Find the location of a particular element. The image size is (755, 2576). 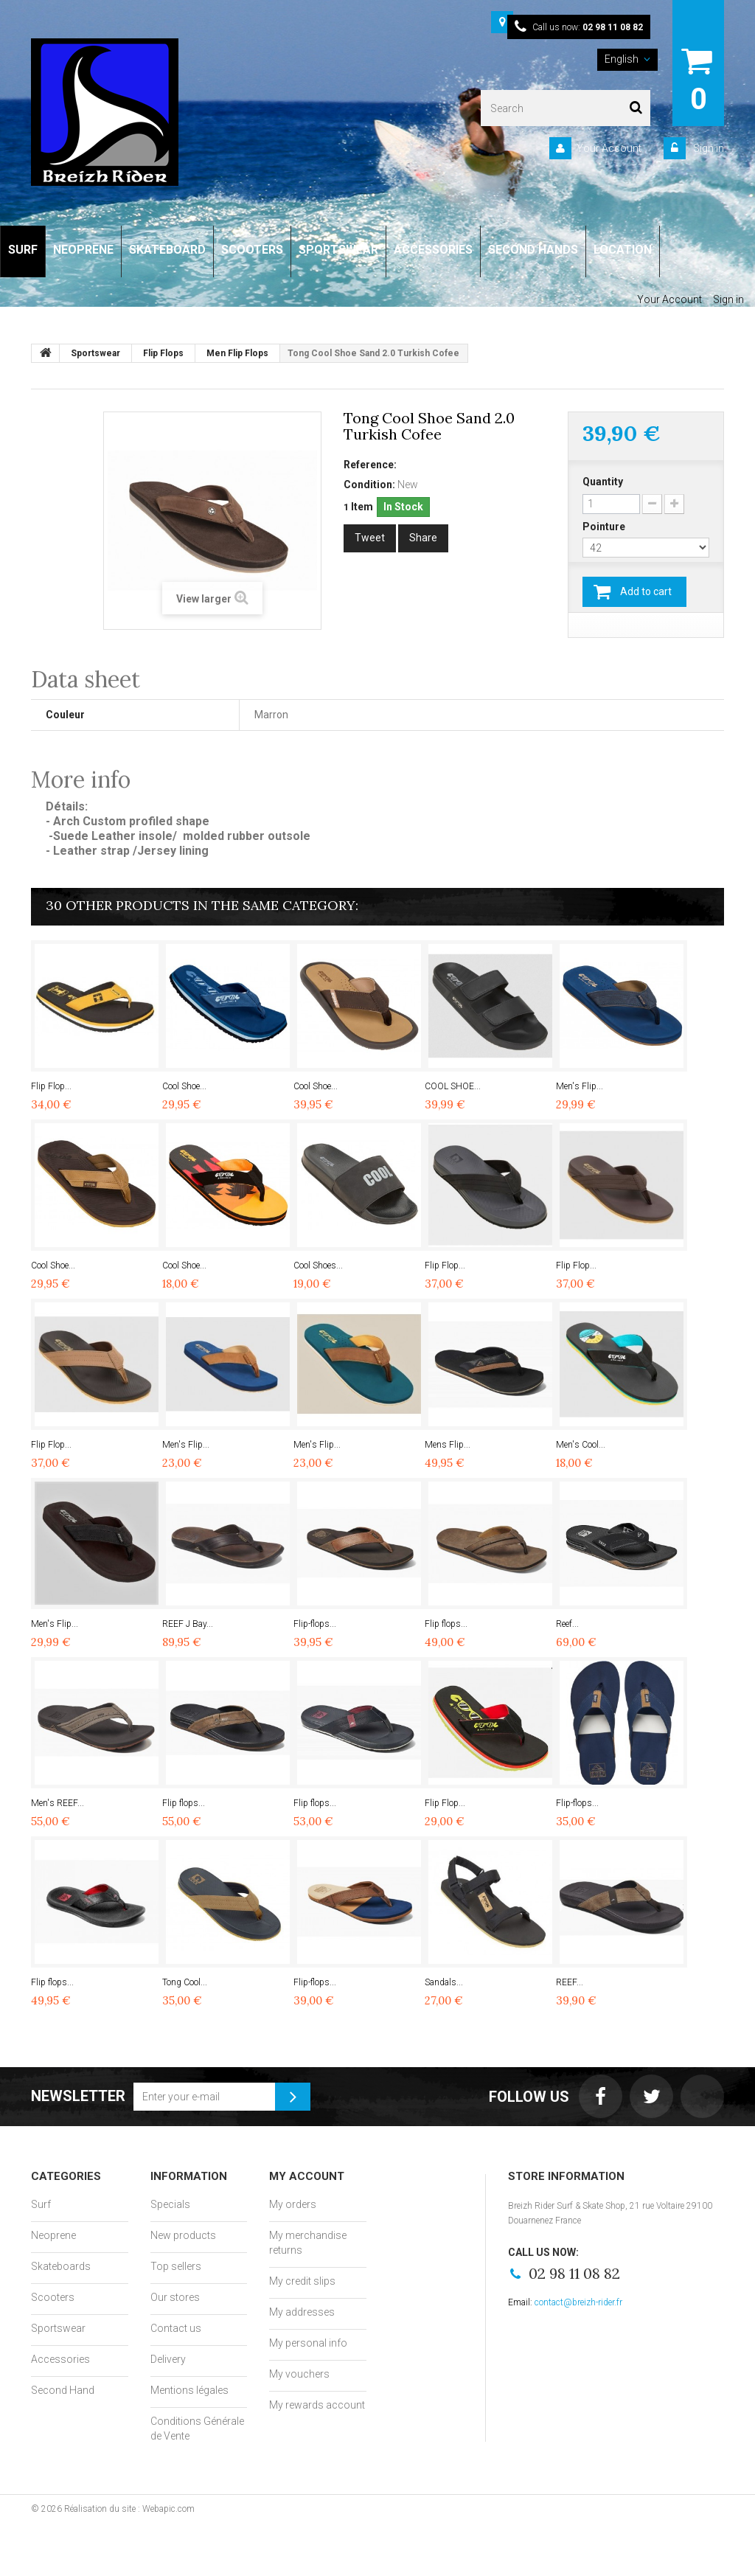

Men's Cool... is located at coordinates (580, 1445).